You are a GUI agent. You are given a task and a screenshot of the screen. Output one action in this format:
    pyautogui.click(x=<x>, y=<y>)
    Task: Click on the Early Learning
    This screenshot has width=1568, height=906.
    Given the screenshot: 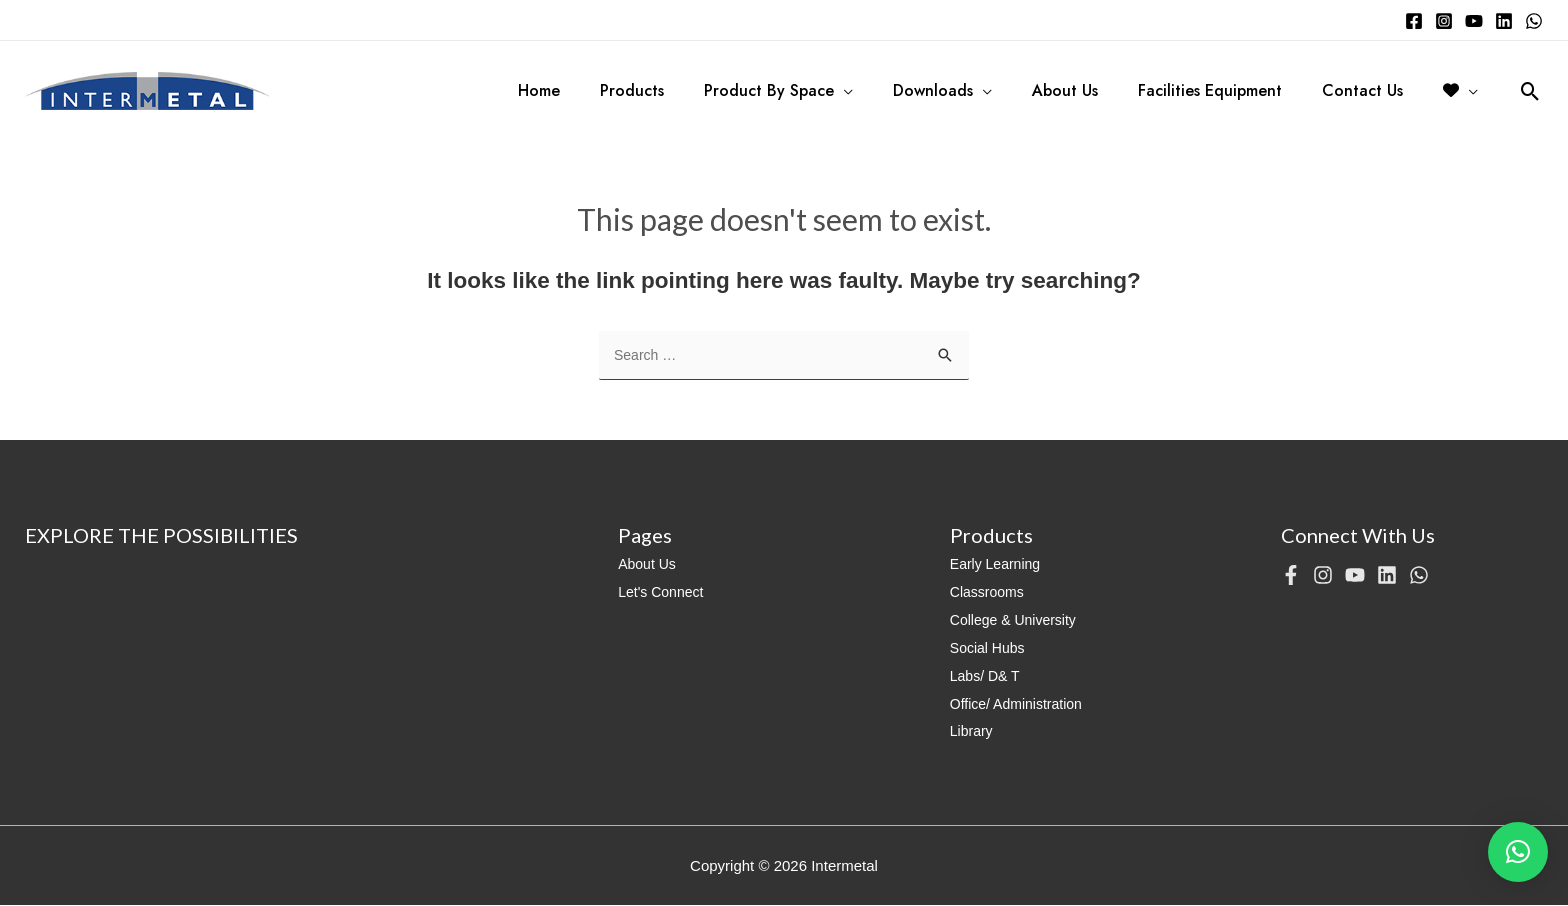 What is the action you would take?
    pyautogui.click(x=998, y=564)
    